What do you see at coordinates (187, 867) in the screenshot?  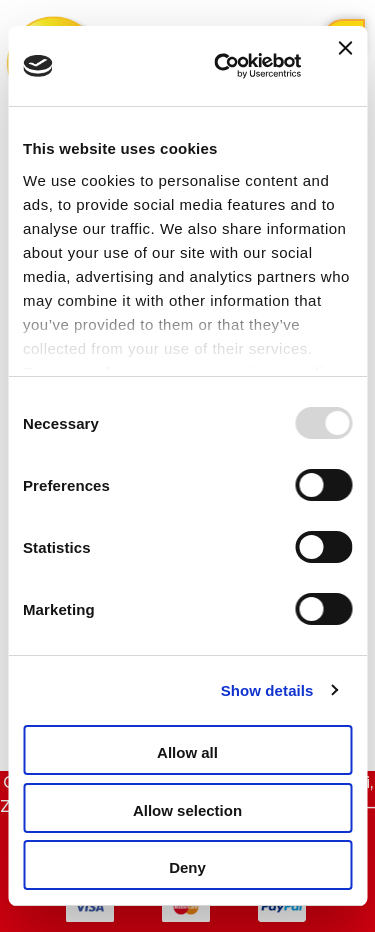 I see `Deny` at bounding box center [187, 867].